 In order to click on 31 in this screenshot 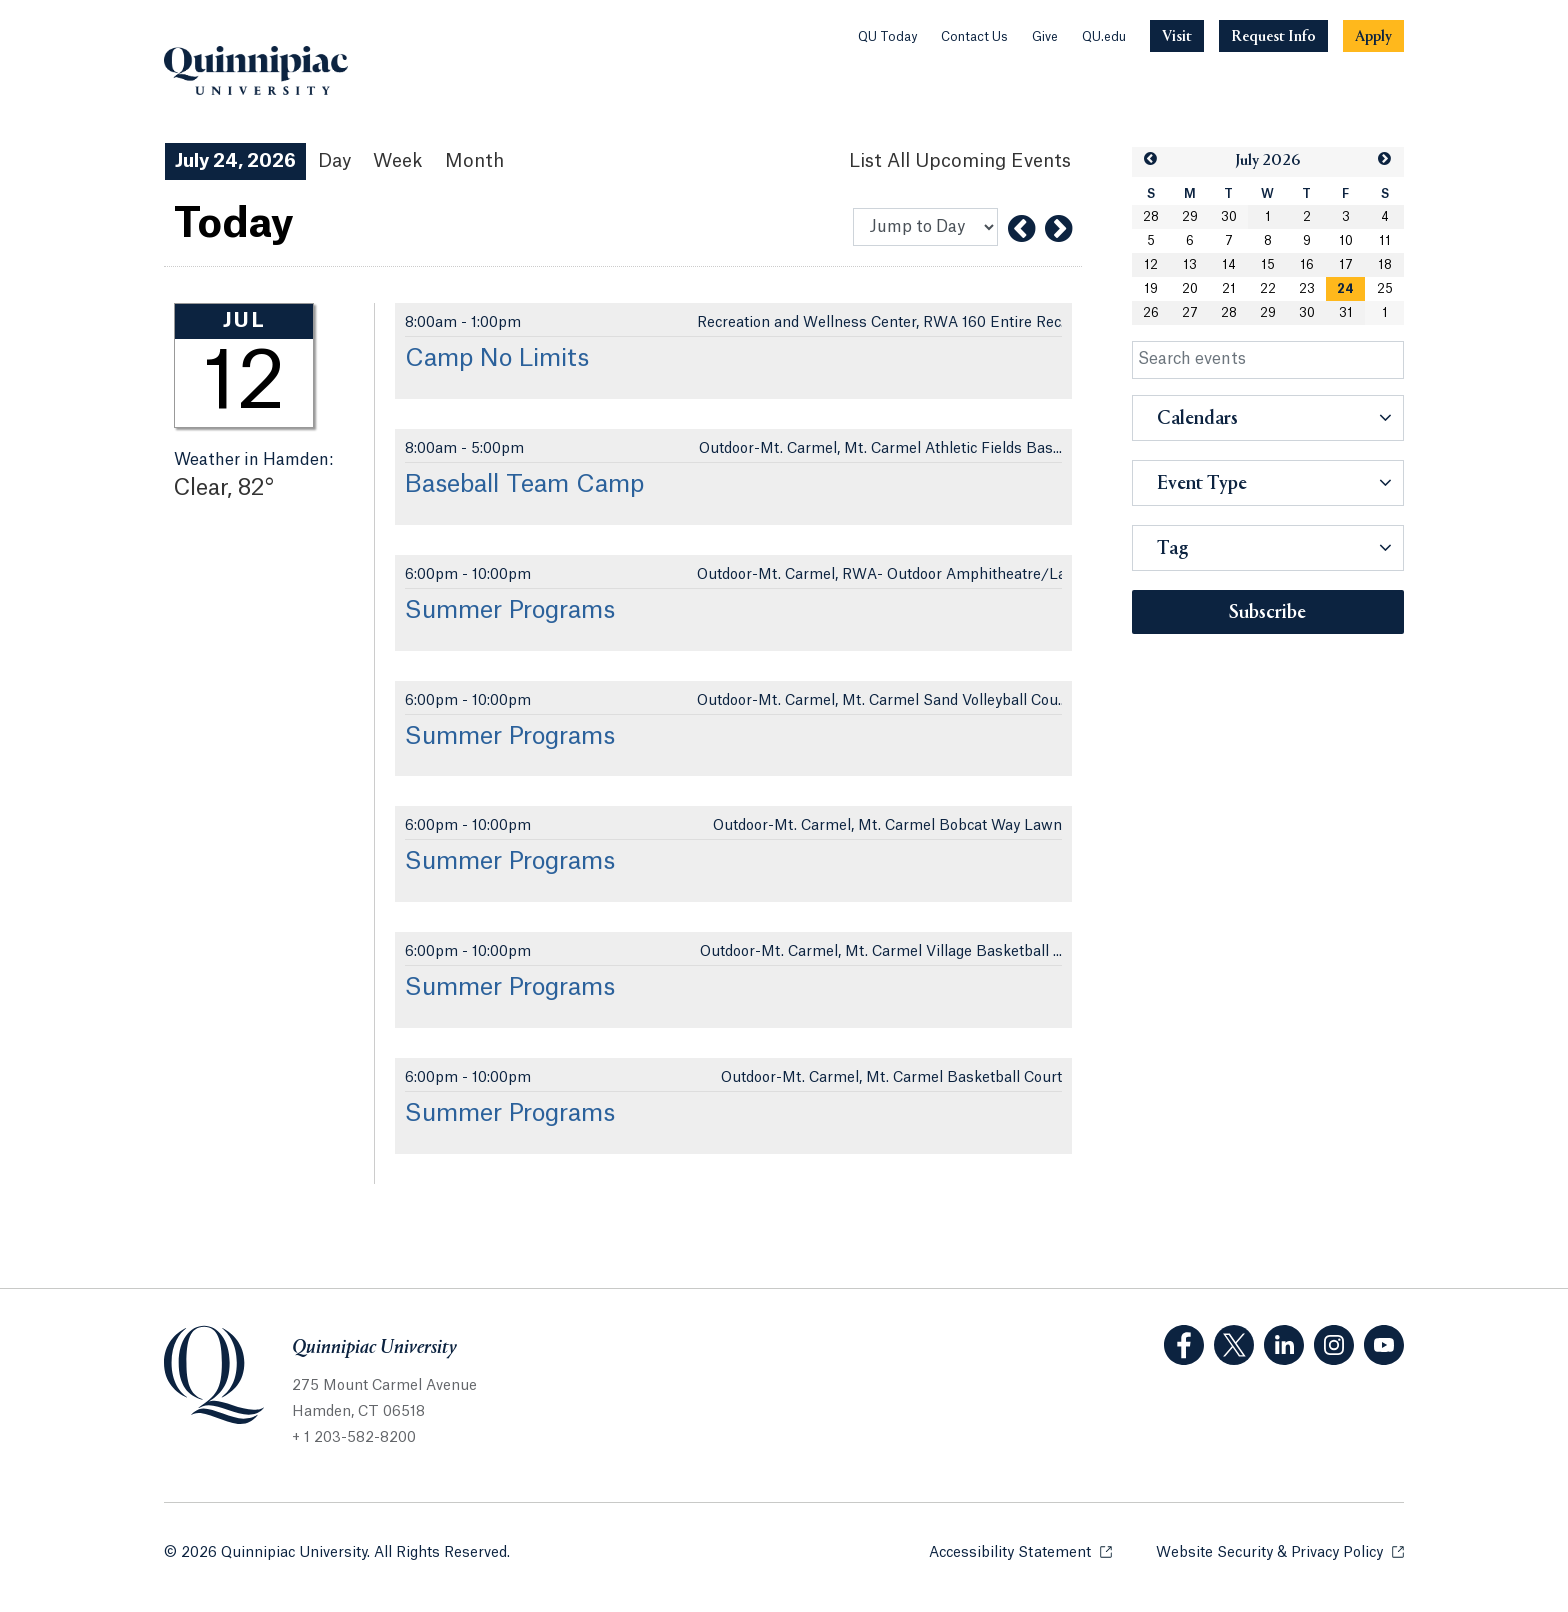, I will do `click(1346, 313)`.